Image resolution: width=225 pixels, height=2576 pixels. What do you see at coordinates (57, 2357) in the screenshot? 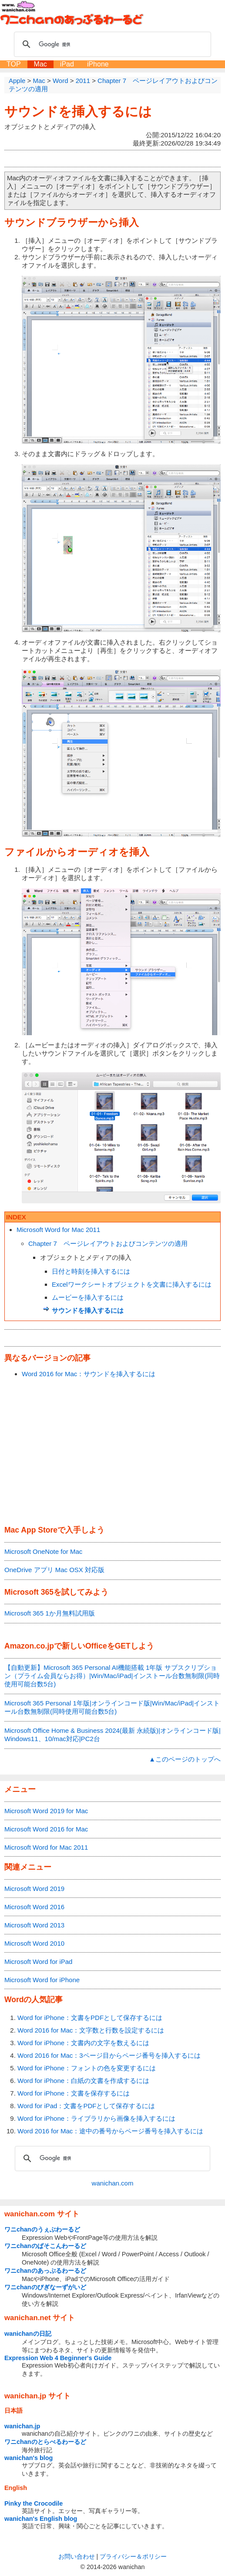
I see `Expression Web 4 Beginner's Guide` at bounding box center [57, 2357].